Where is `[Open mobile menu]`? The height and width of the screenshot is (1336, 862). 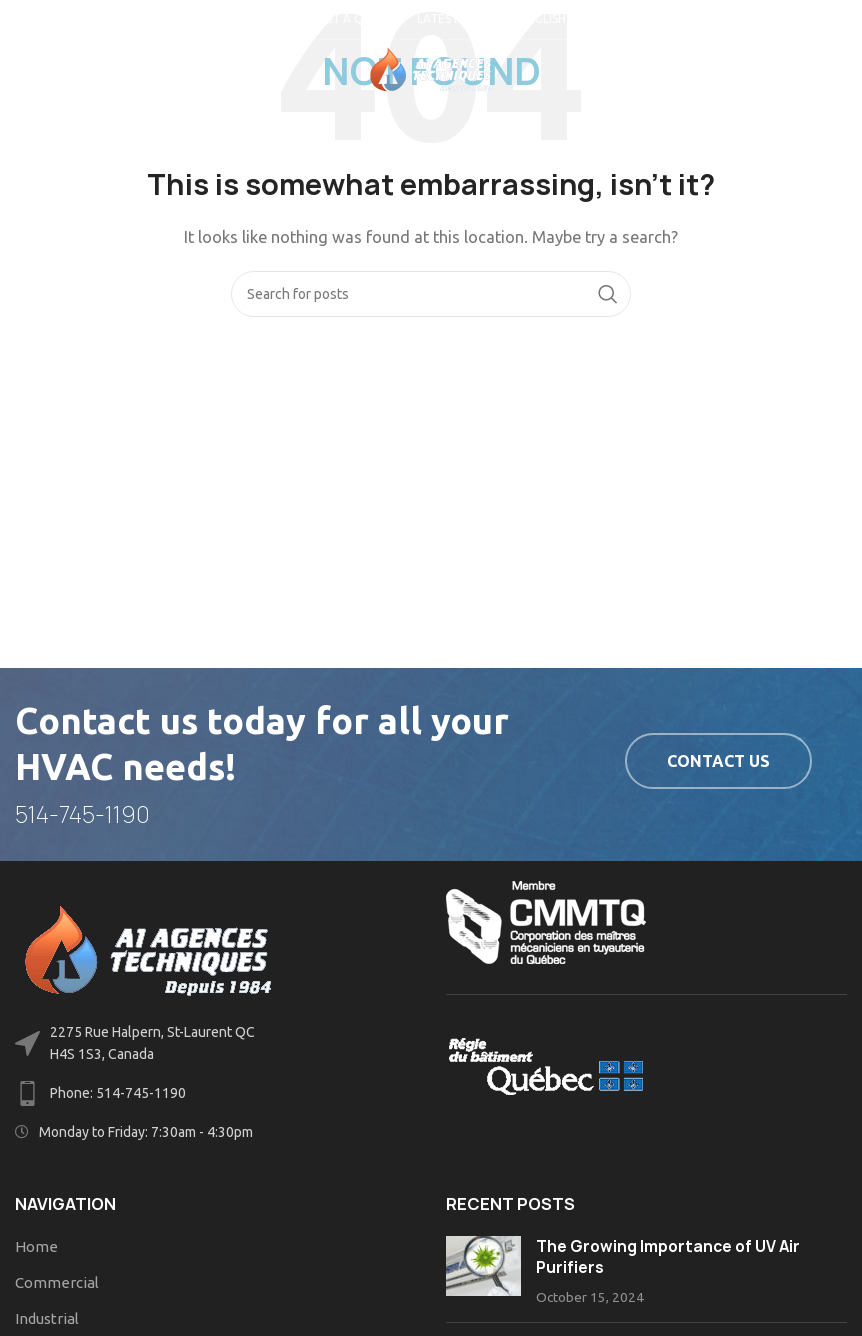
[Open mobile menu] is located at coordinates (48, 70).